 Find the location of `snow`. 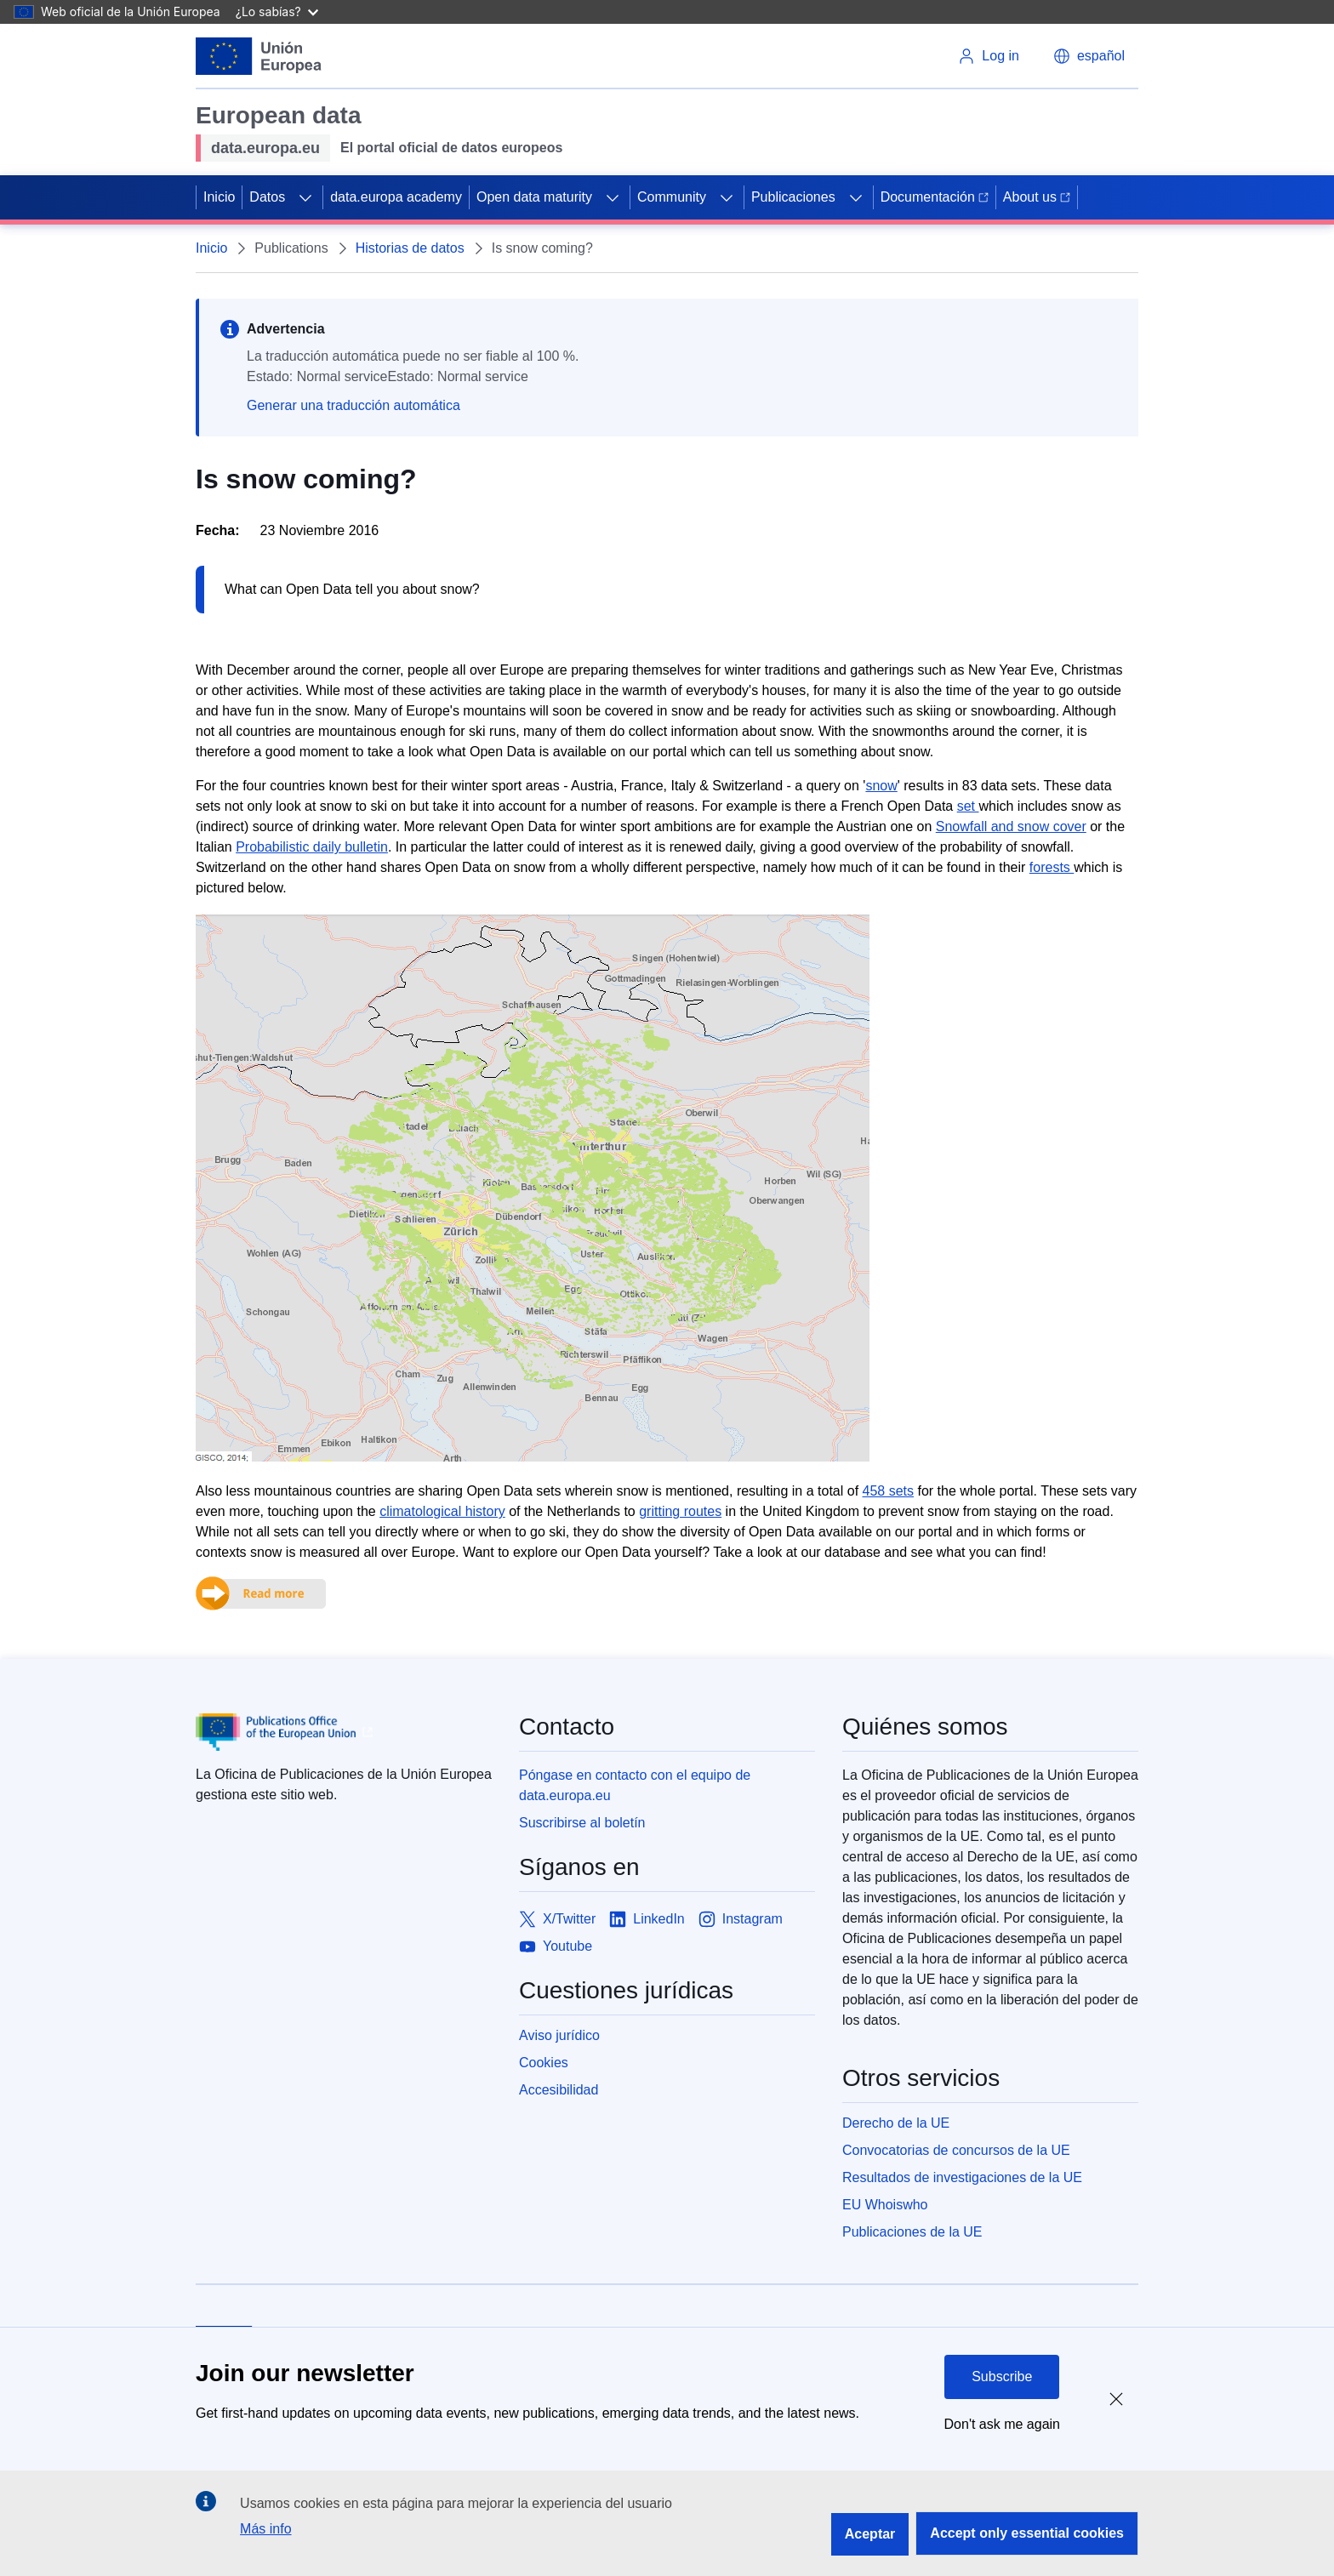

snow is located at coordinates (881, 785).